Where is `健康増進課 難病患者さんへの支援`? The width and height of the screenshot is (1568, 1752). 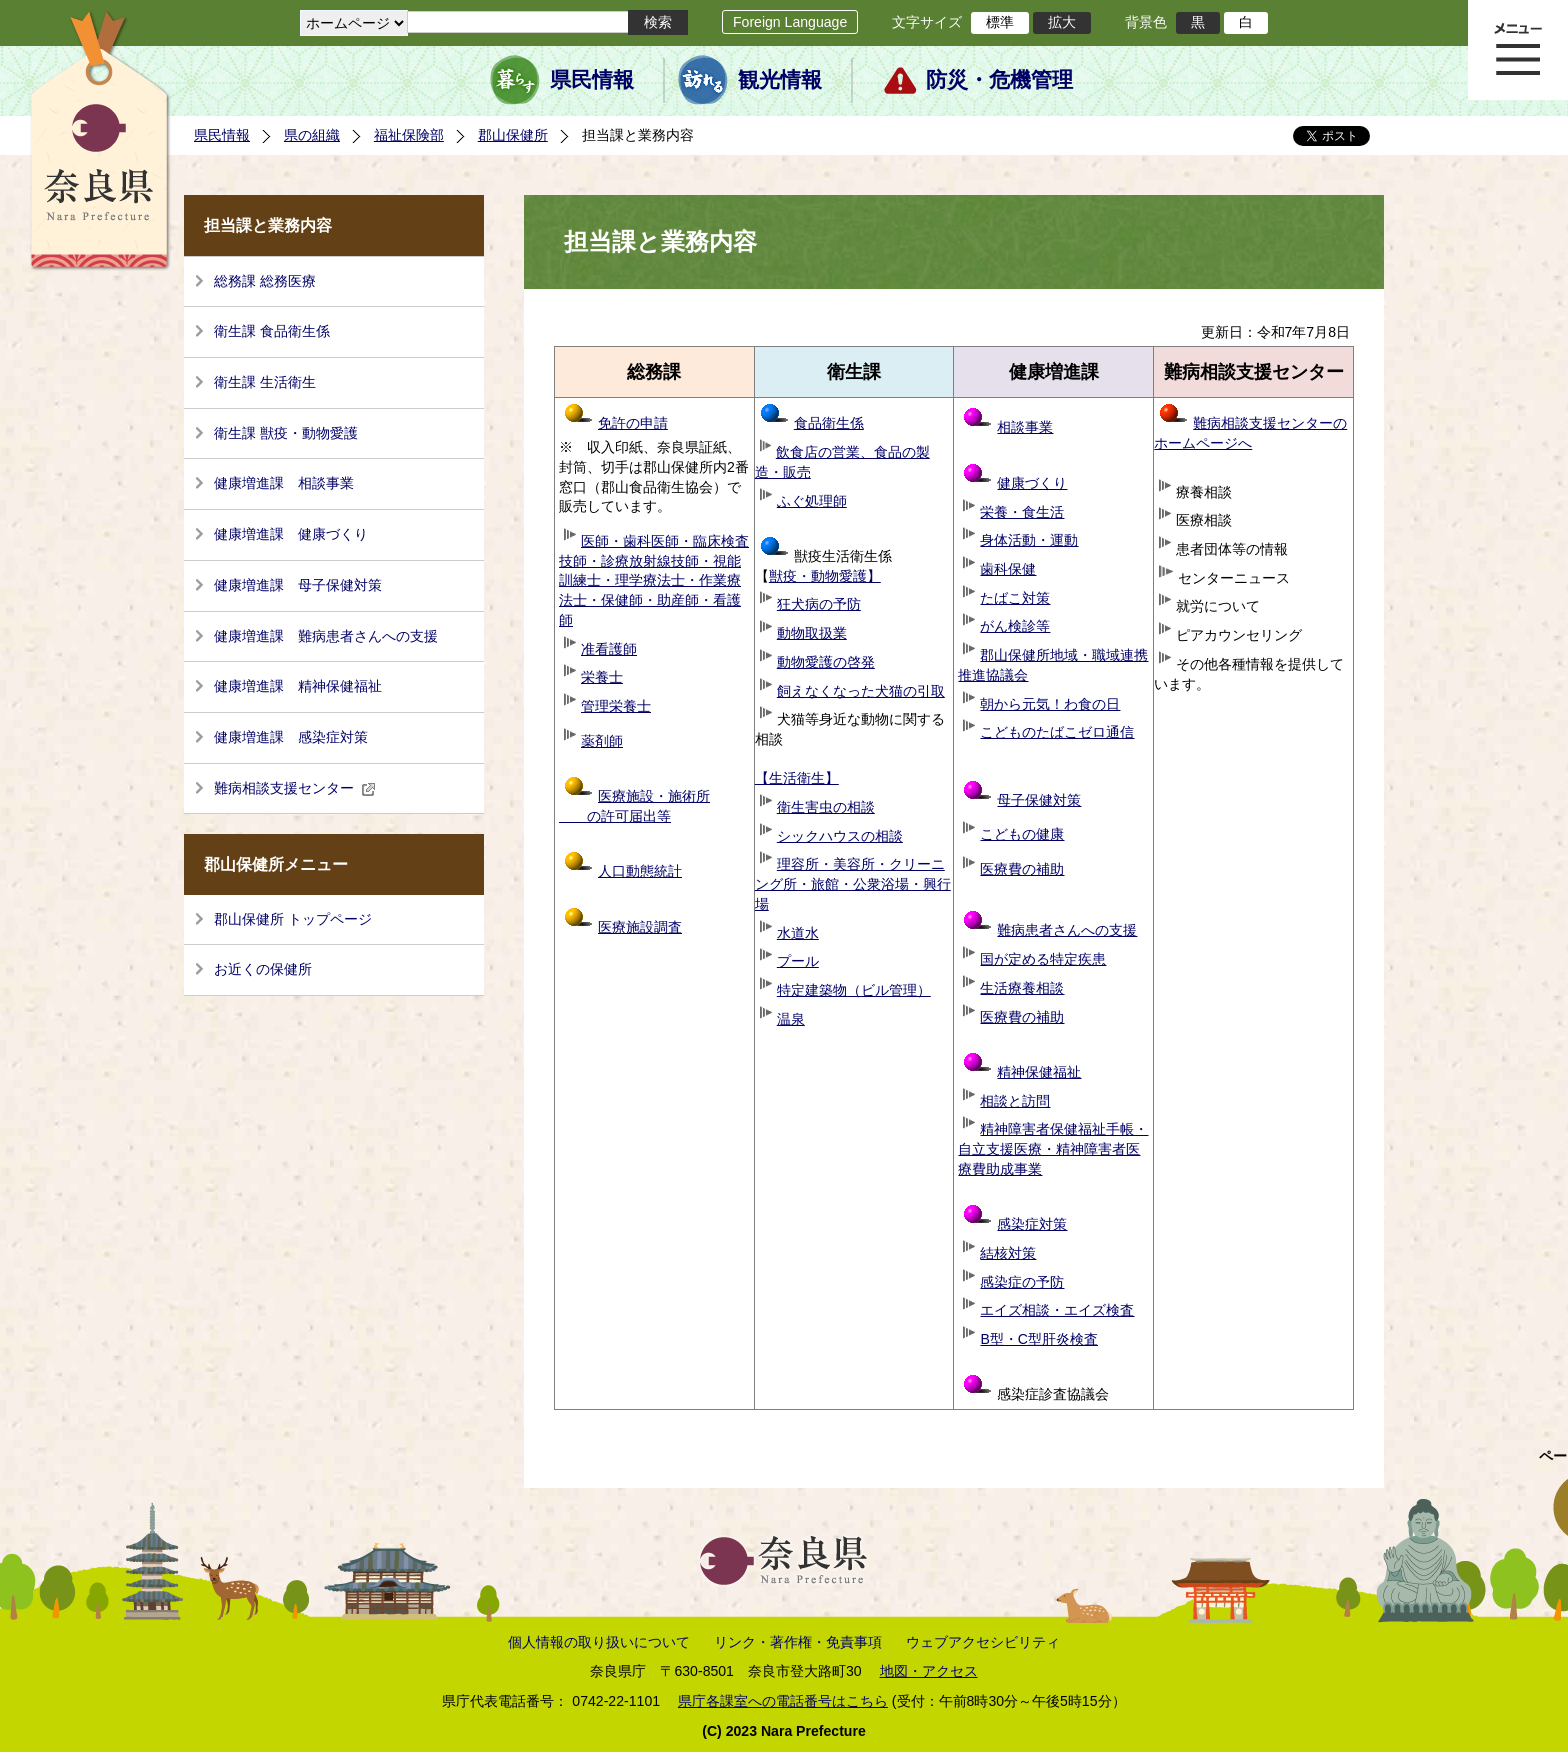 健康増進課 難病患者さんへの支援 is located at coordinates (326, 636).